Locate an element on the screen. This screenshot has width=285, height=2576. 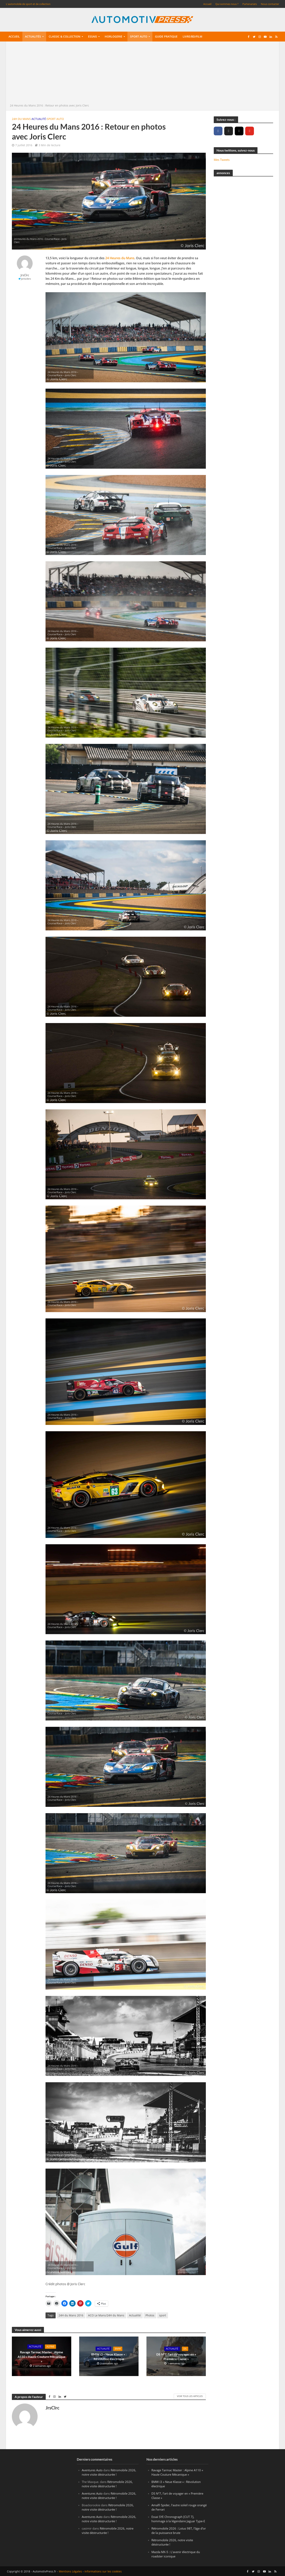
Classic & collection is located at coordinates (64, 36).